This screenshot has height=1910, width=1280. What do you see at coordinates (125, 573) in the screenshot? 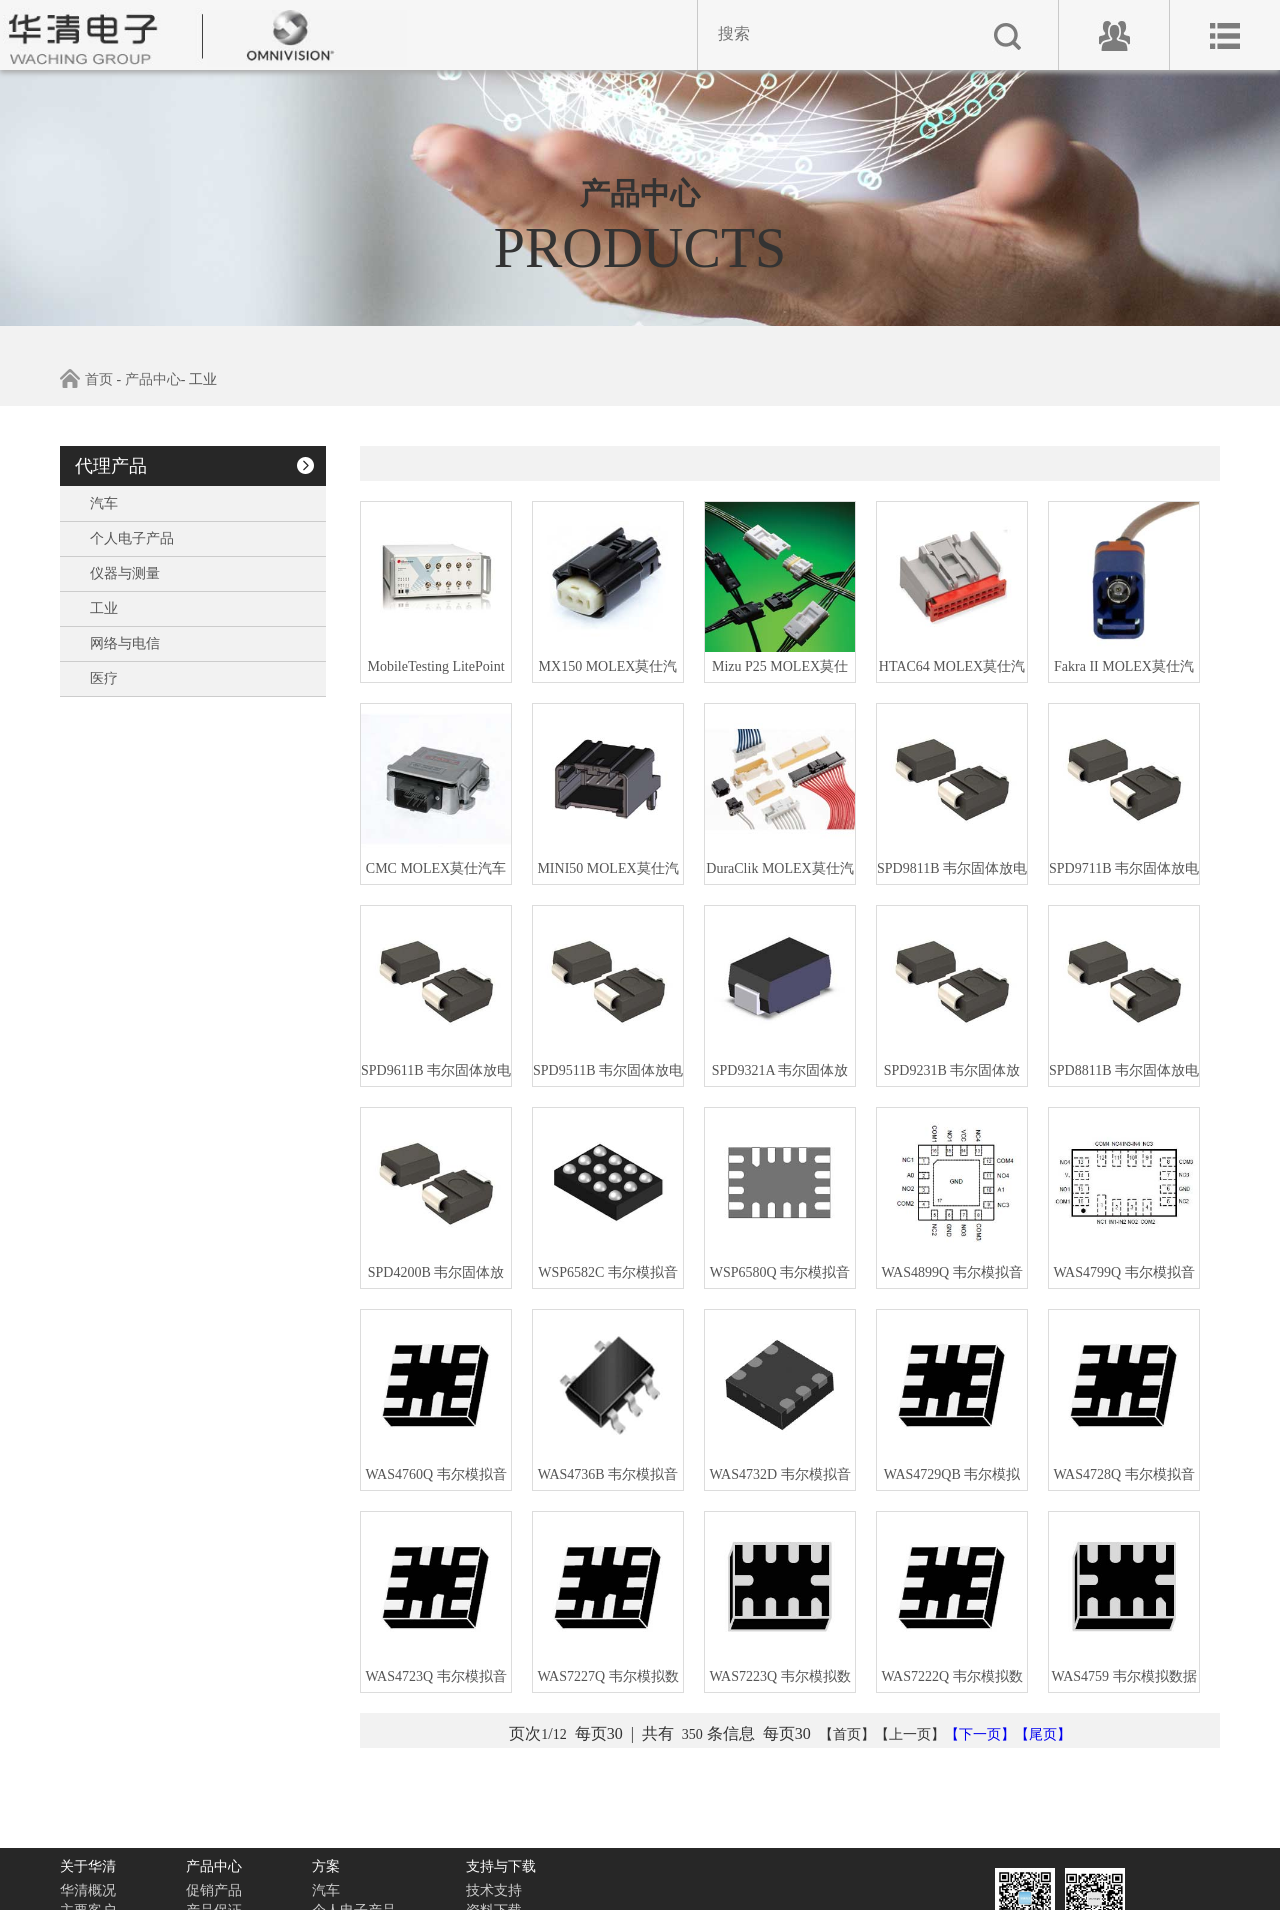
I see `仪器与测量` at bounding box center [125, 573].